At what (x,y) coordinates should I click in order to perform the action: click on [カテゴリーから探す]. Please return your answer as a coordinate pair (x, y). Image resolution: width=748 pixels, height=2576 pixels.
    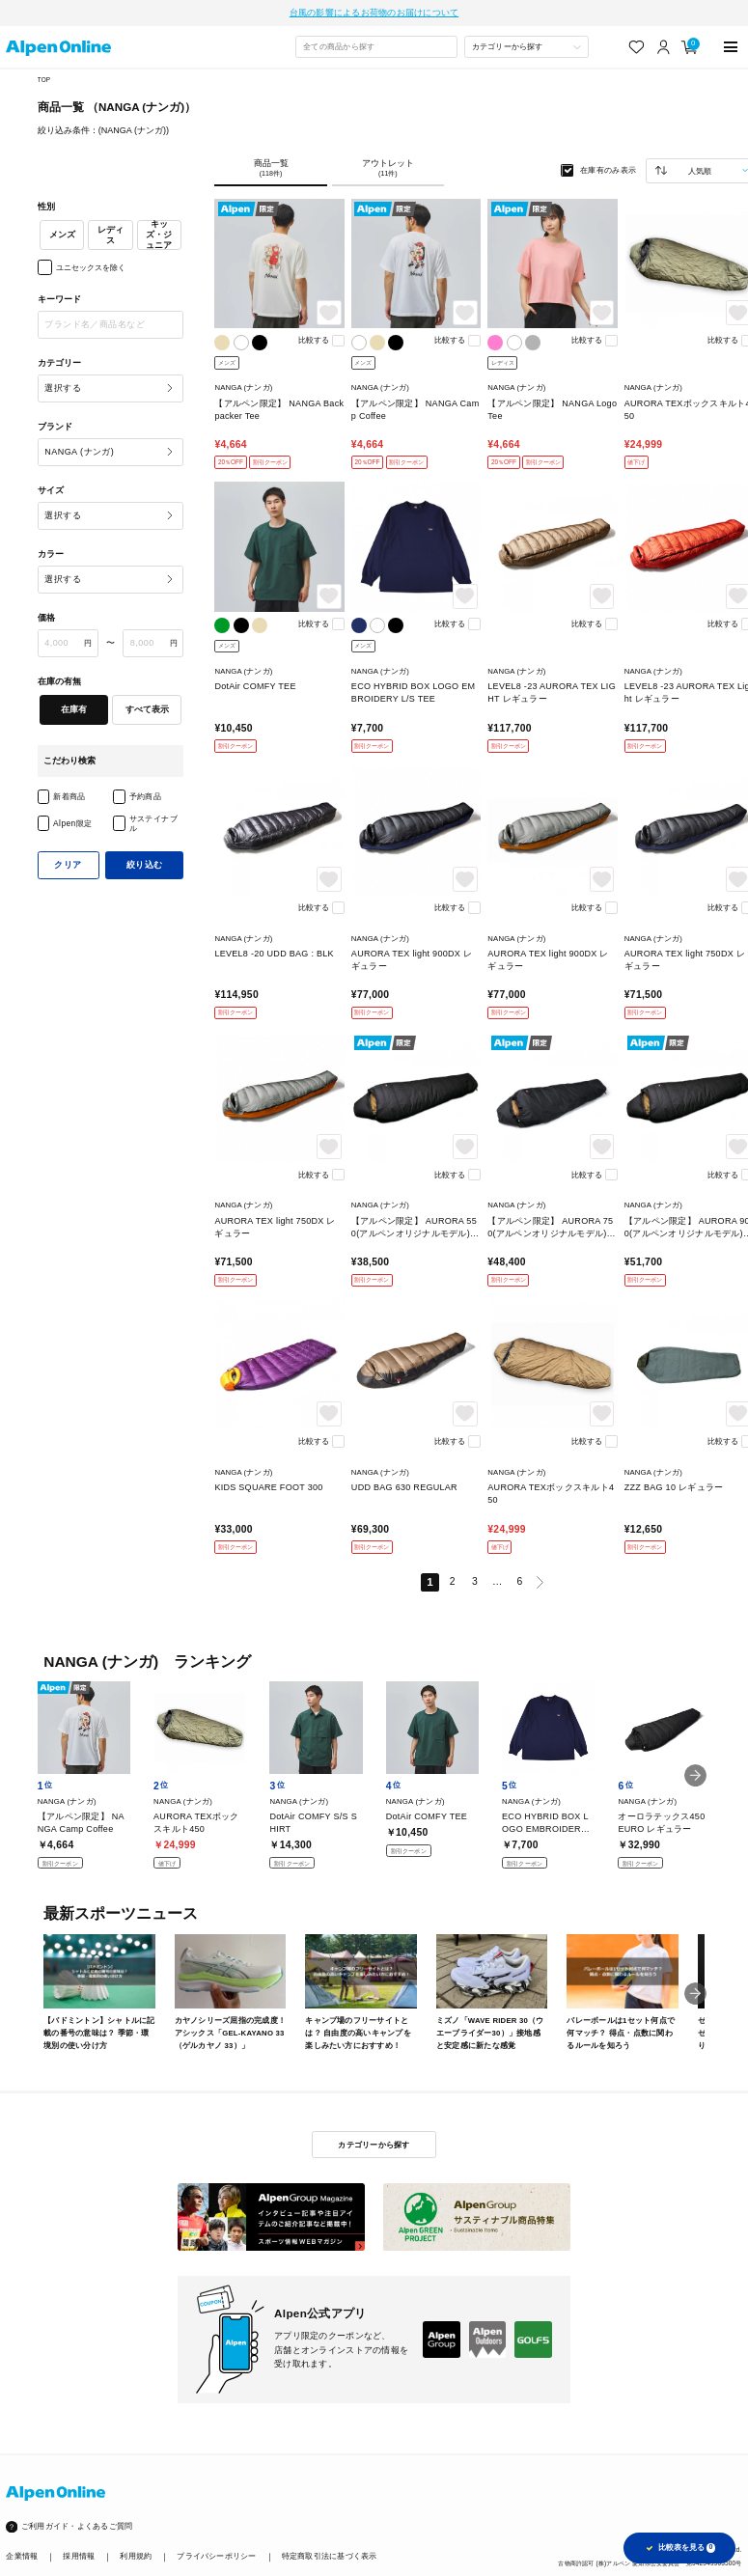
    Looking at the image, I should click on (526, 47).